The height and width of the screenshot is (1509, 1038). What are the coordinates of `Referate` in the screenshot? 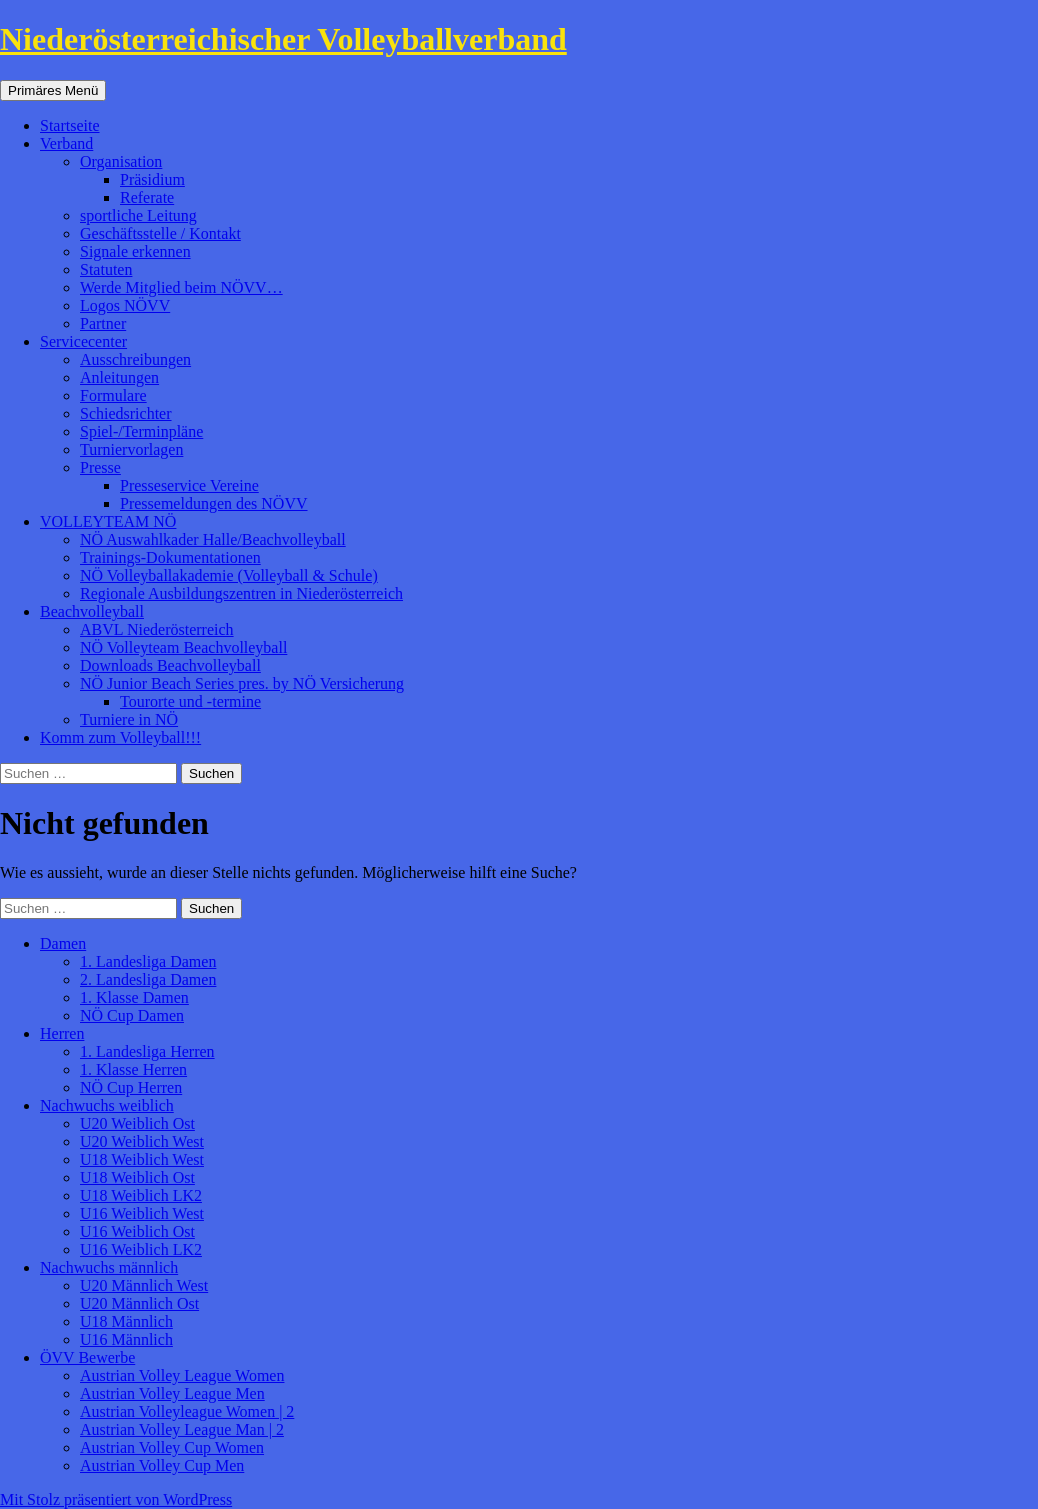 It's located at (147, 197).